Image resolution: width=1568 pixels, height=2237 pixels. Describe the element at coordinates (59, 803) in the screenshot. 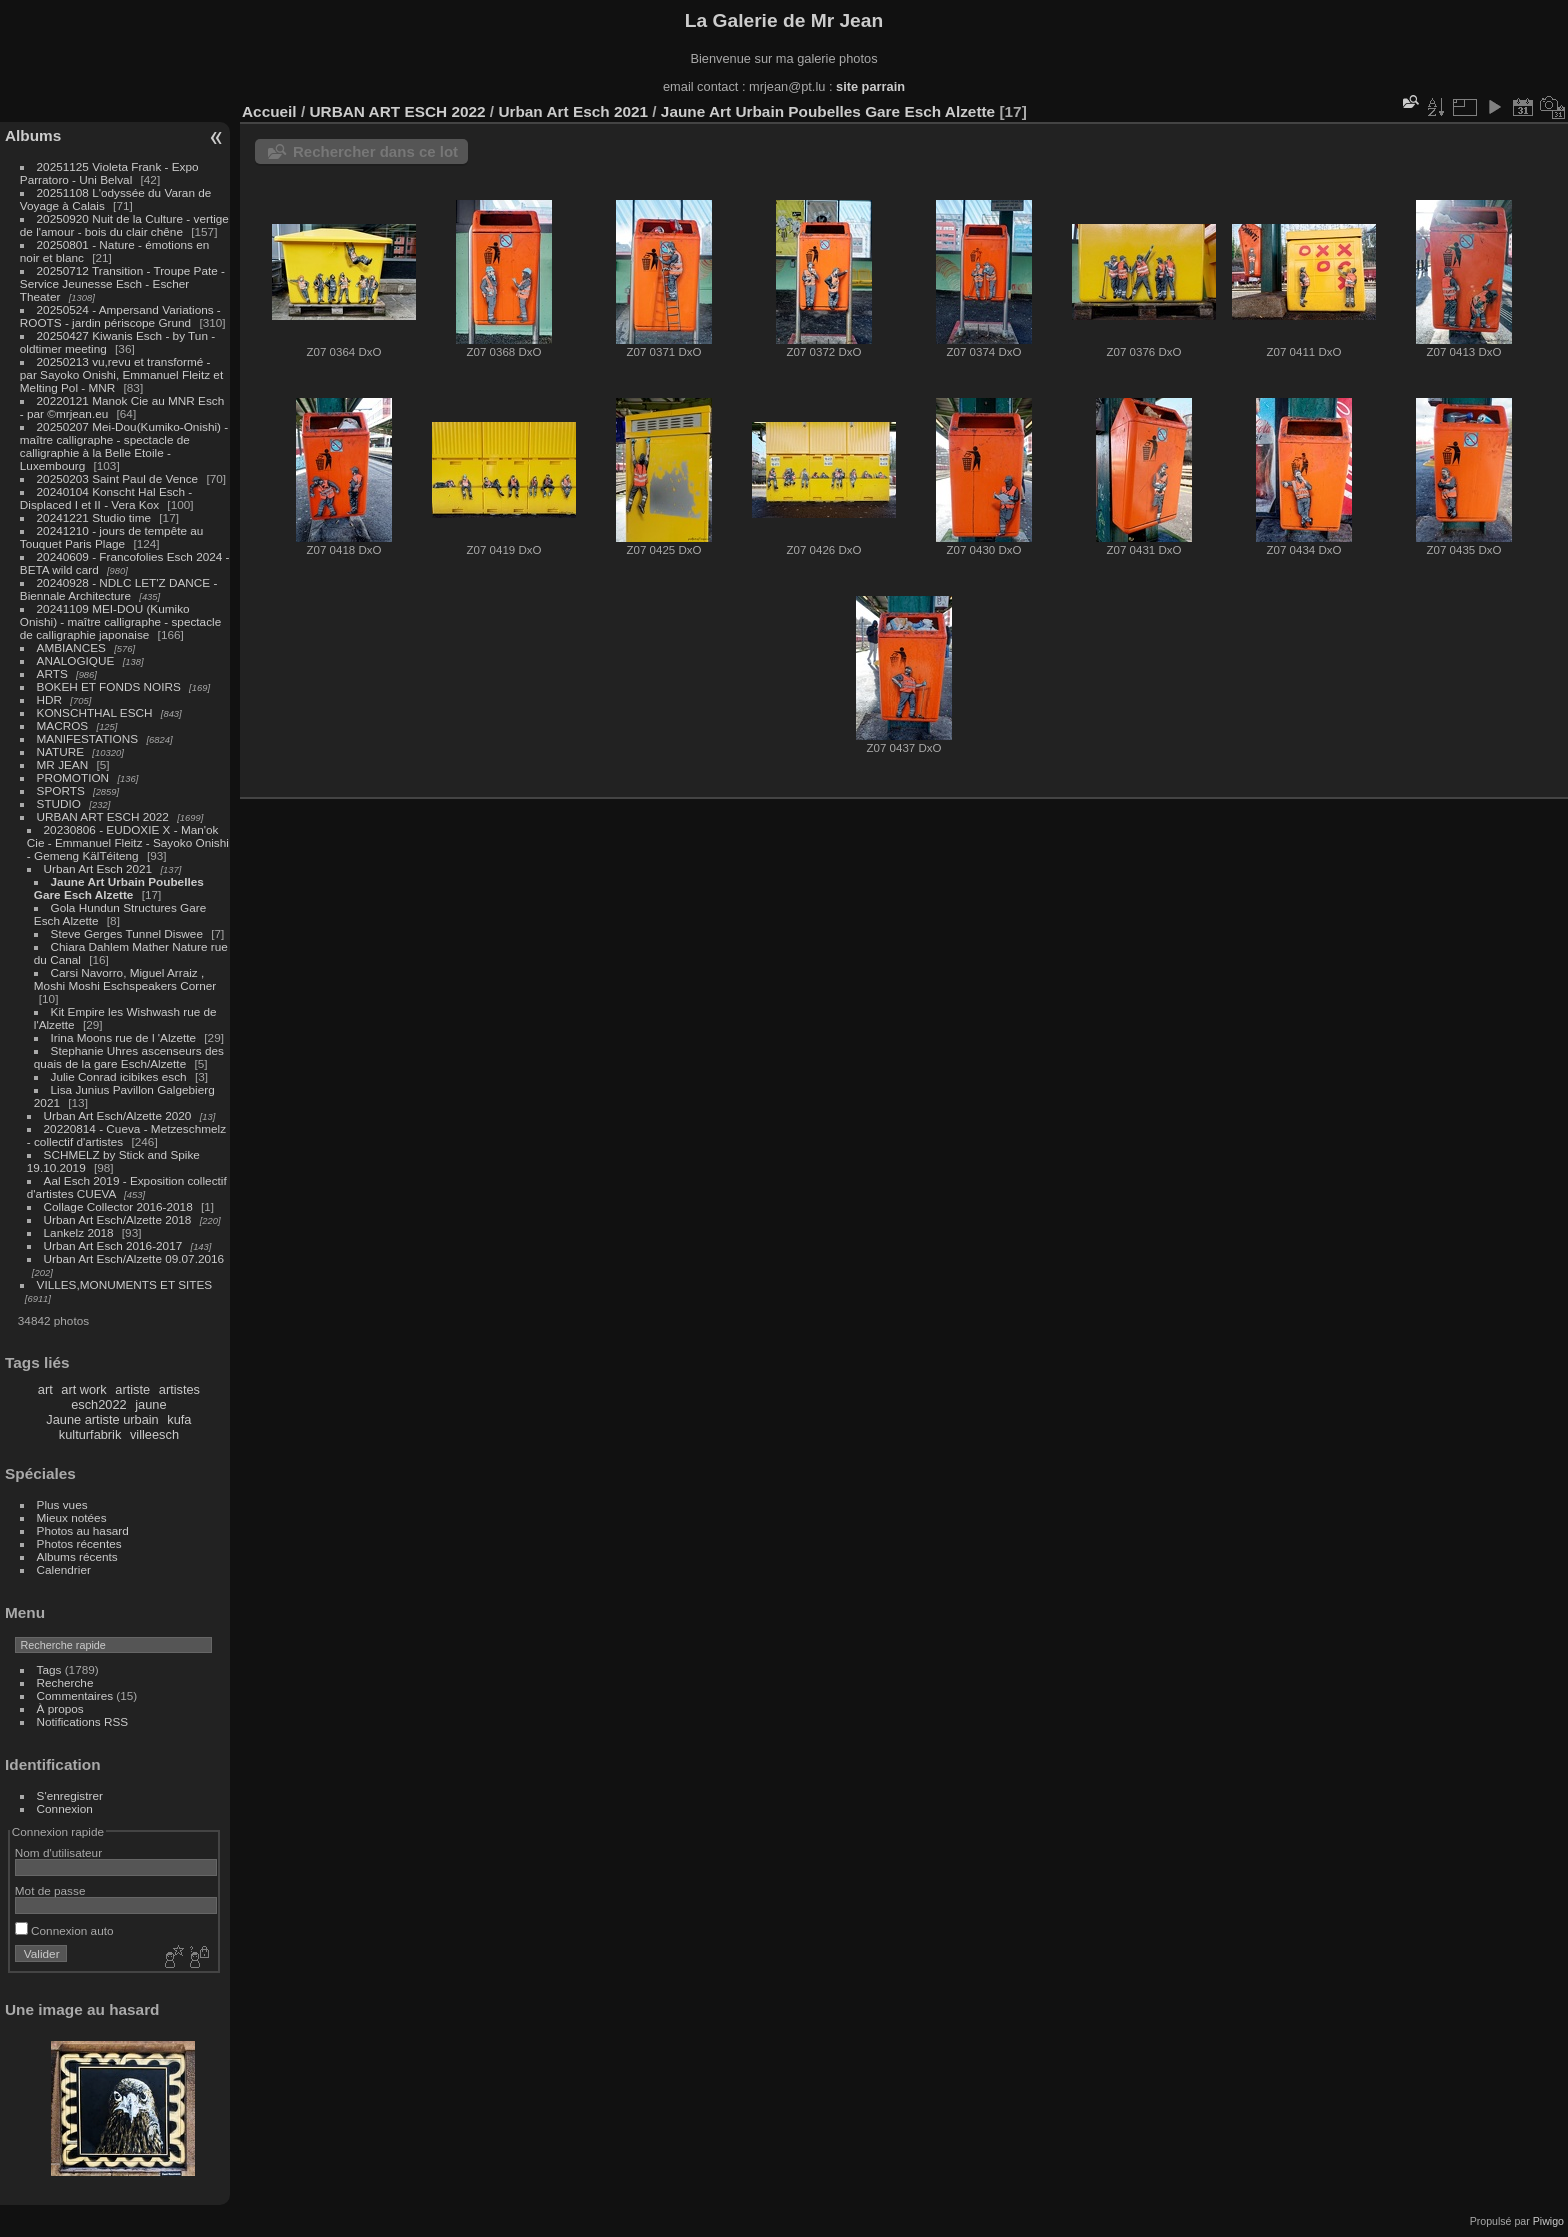

I see `STUDIO` at that location.